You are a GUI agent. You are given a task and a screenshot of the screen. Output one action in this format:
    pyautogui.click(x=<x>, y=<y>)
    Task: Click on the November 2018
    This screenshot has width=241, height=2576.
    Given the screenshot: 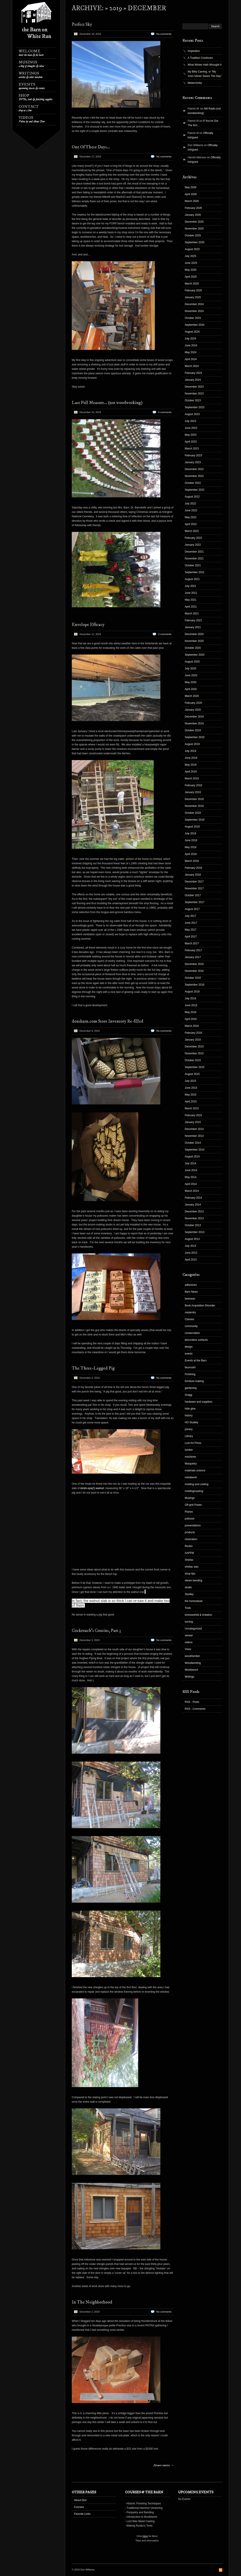 What is the action you would take?
    pyautogui.click(x=194, y=806)
    